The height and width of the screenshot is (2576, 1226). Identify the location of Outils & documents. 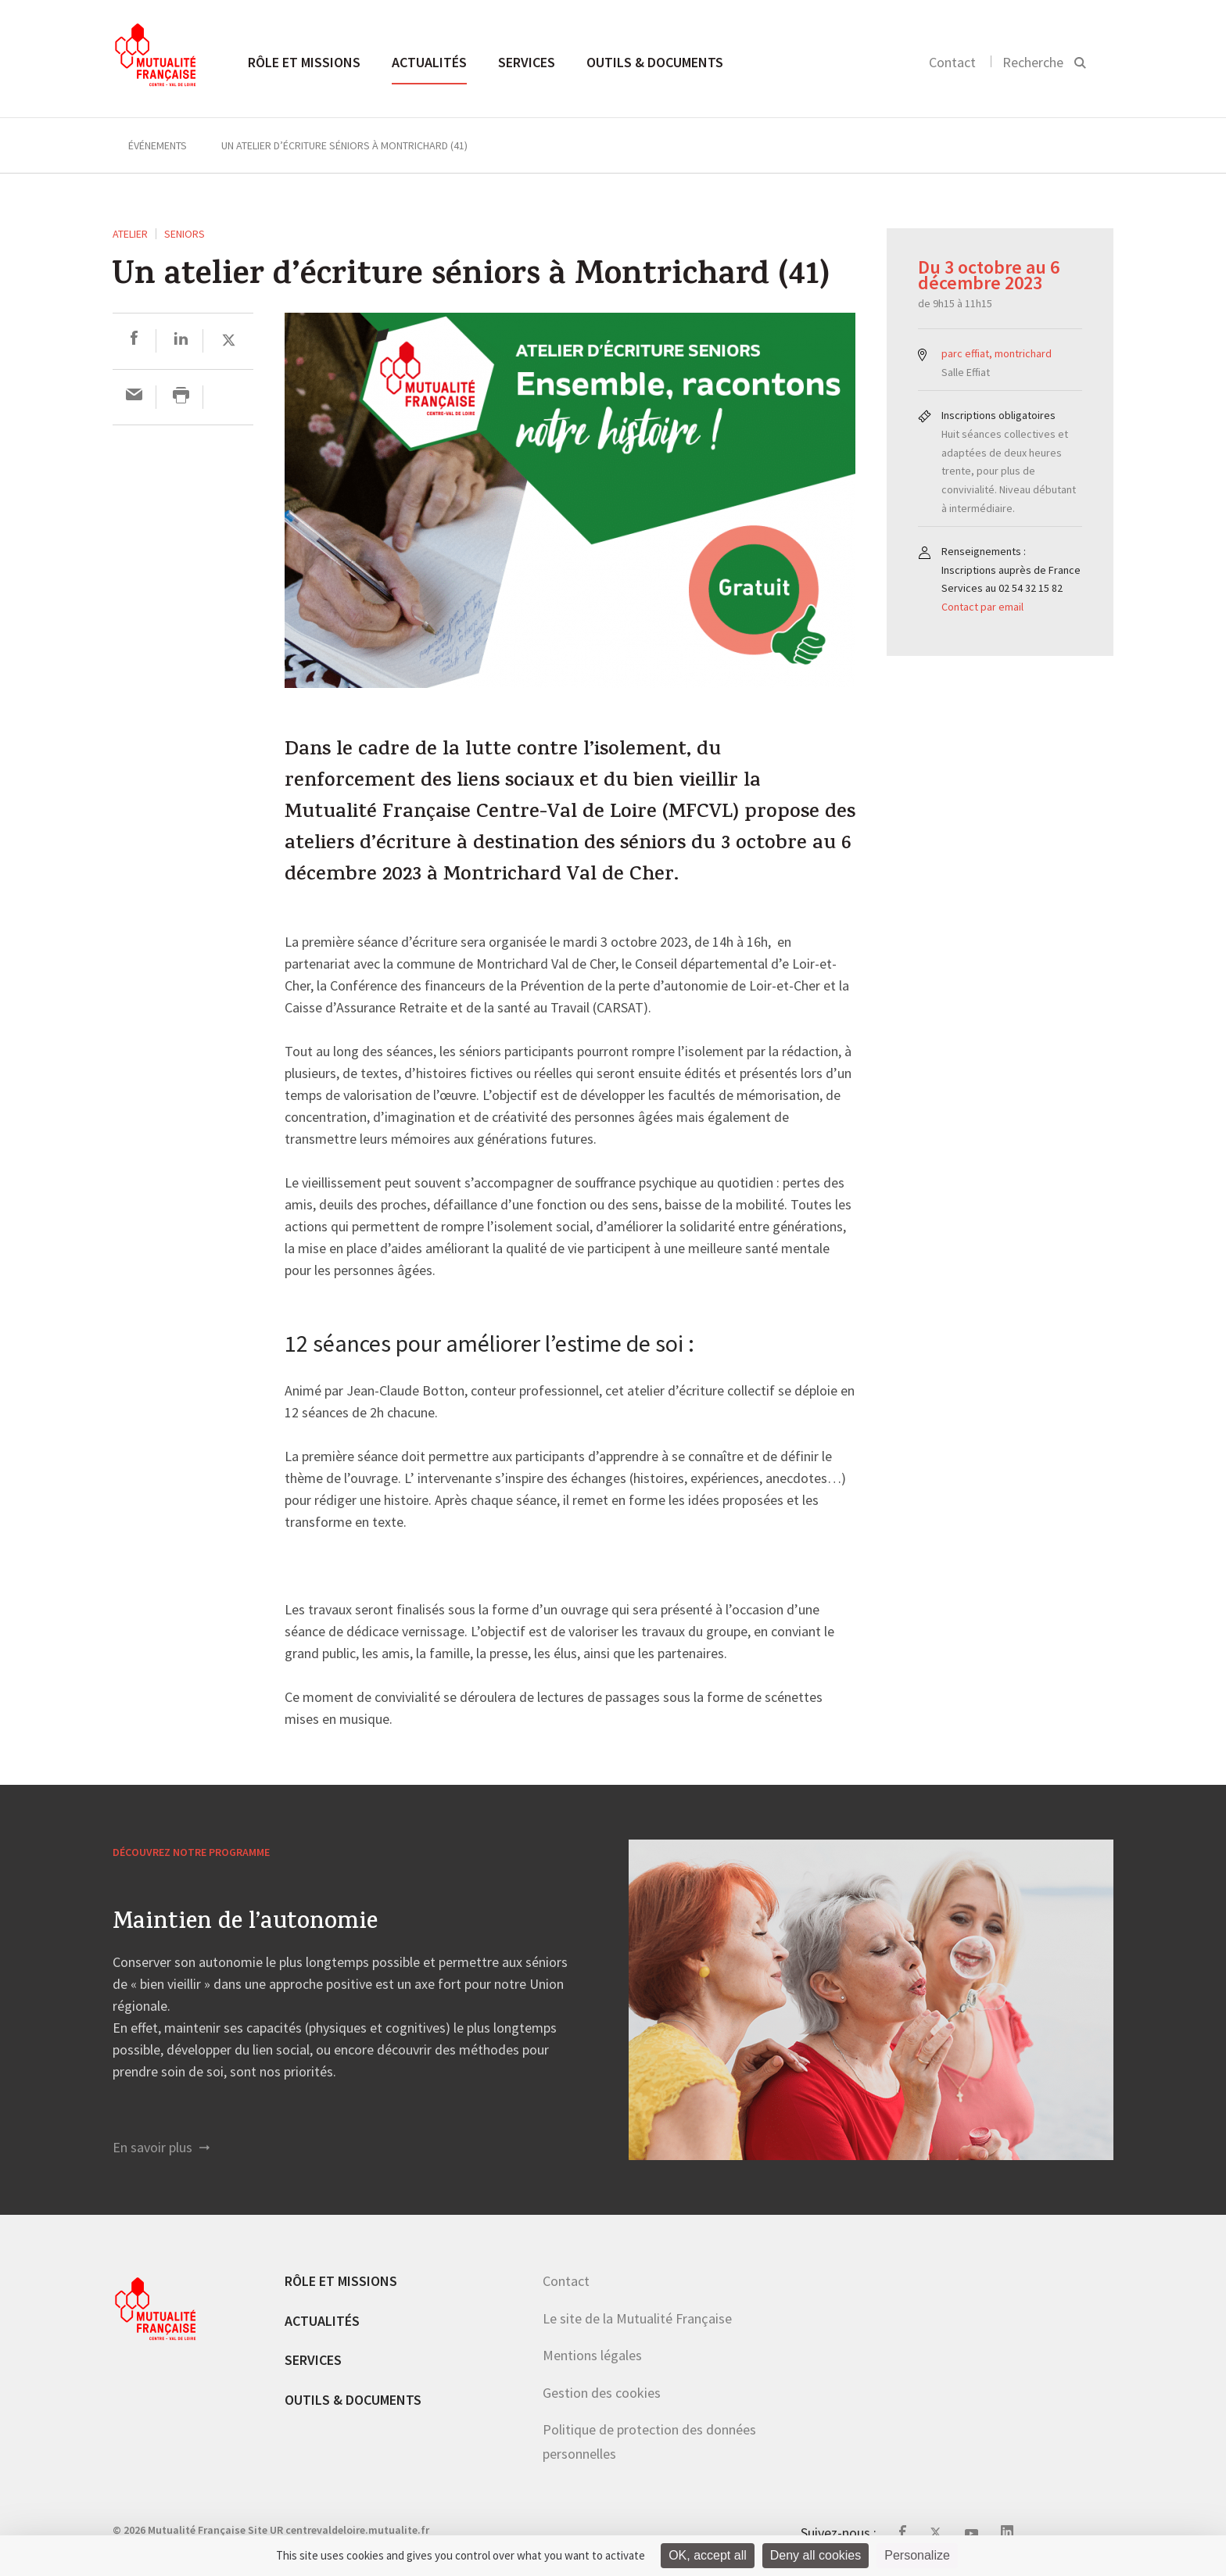
(654, 62).